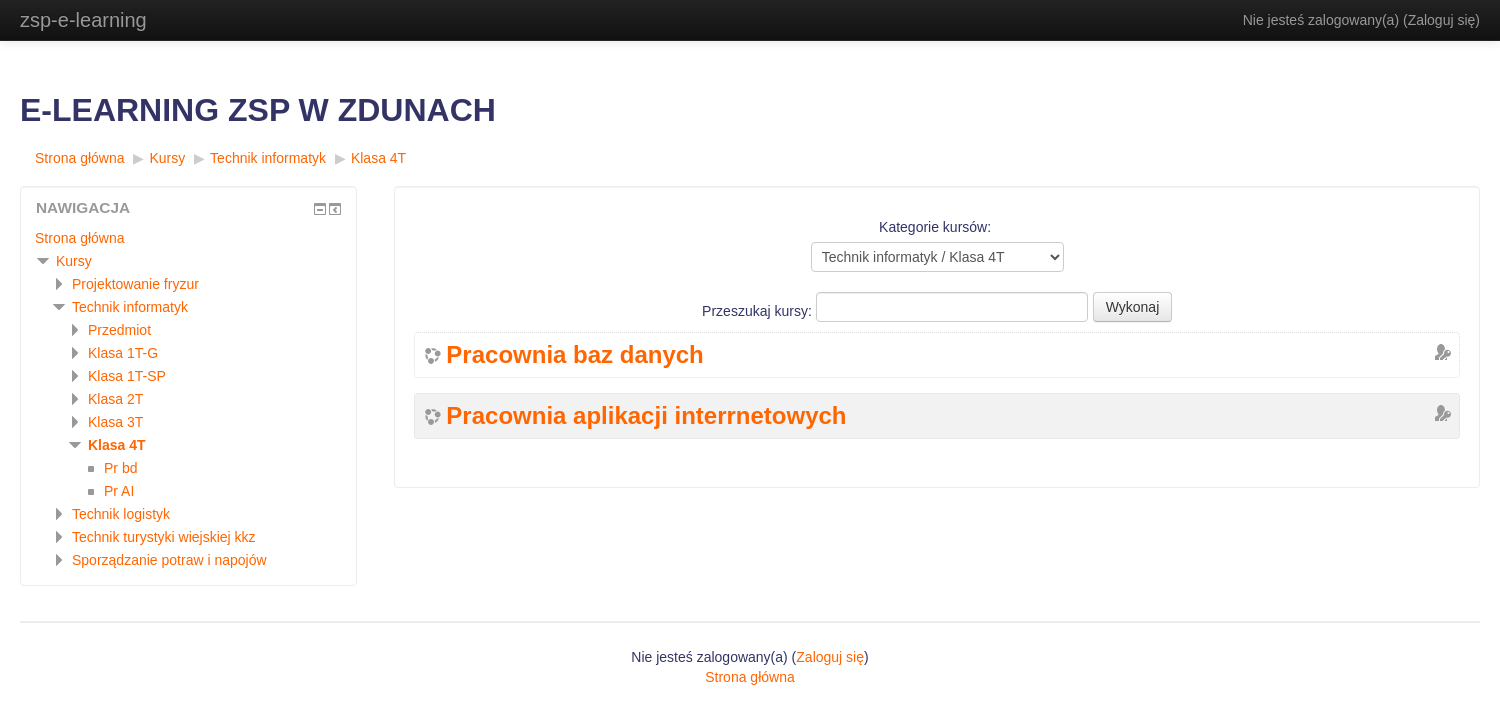 Image resolution: width=1500 pixels, height=720 pixels. Describe the element at coordinates (268, 158) in the screenshot. I see `Technik informatyk` at that location.